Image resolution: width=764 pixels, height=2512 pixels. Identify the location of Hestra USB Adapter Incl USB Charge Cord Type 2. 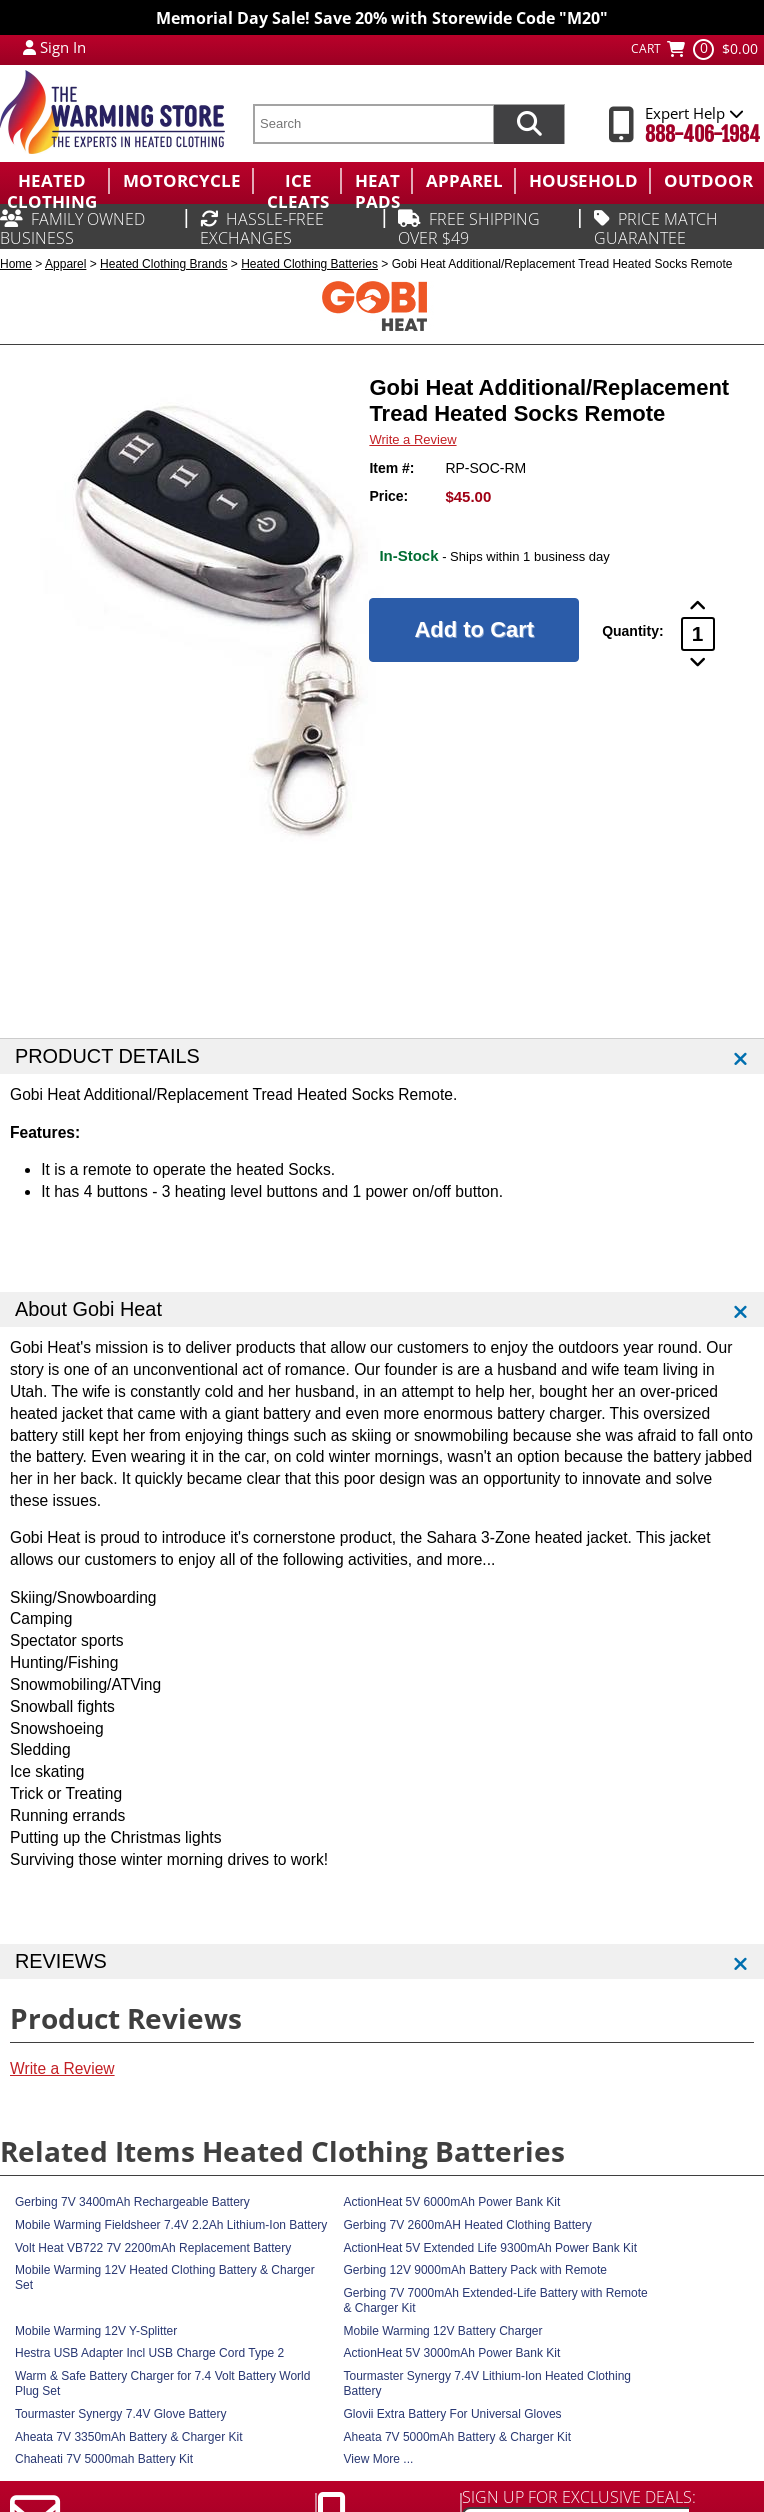
(149, 2353).